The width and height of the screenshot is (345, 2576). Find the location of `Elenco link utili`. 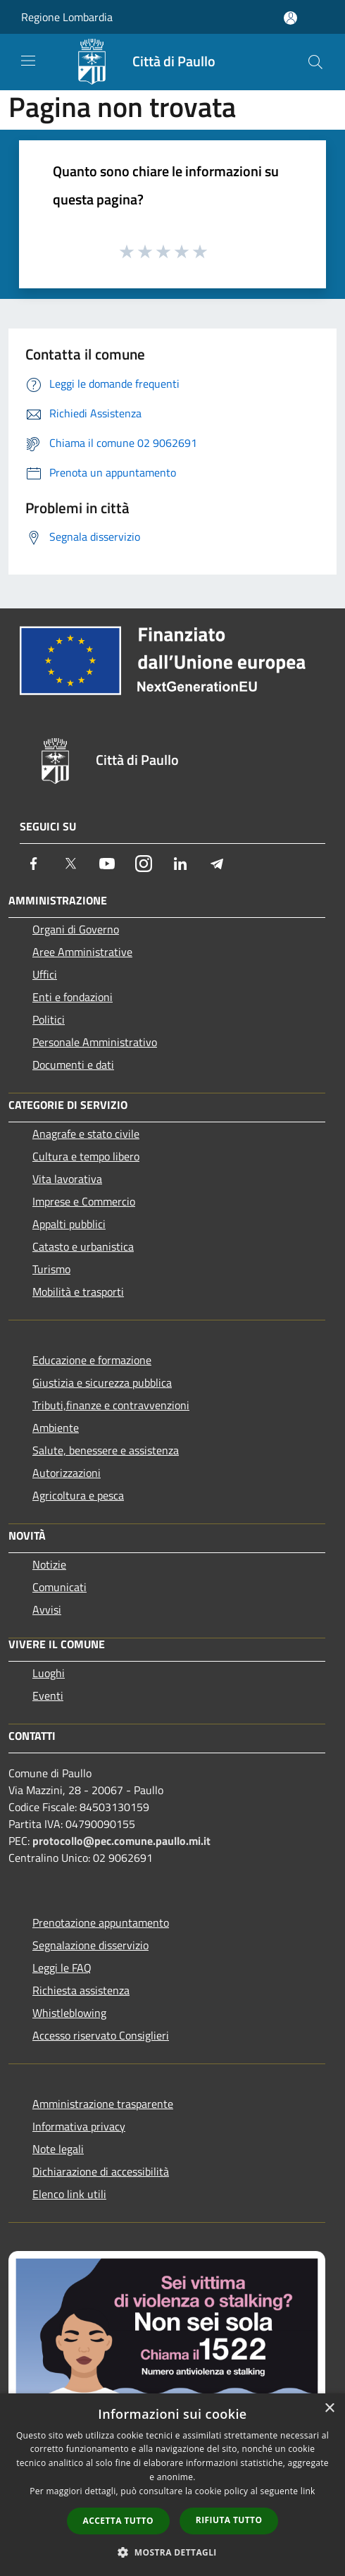

Elenco link utili is located at coordinates (69, 2193).